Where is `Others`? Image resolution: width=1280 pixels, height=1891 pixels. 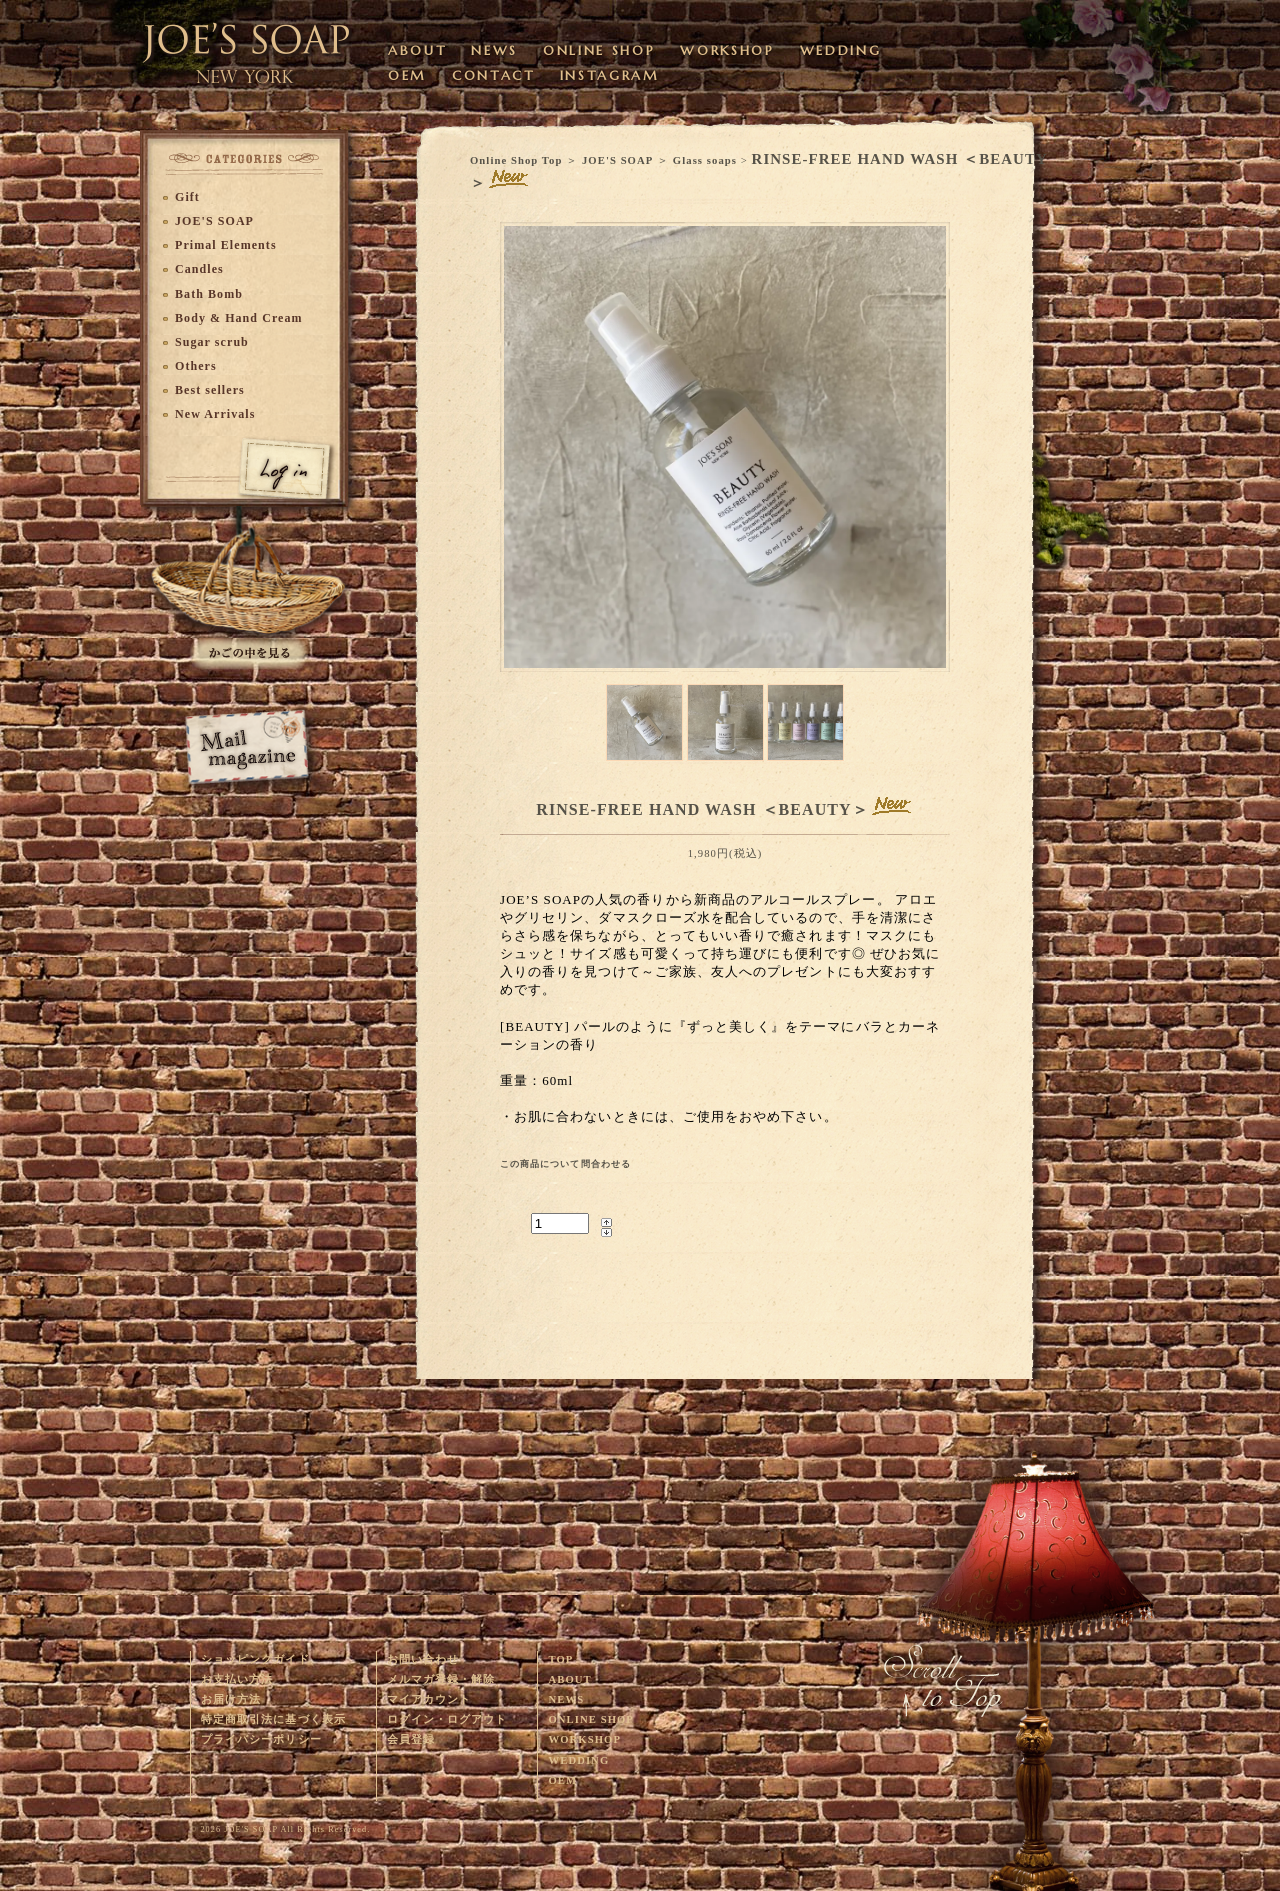
Others is located at coordinates (196, 366).